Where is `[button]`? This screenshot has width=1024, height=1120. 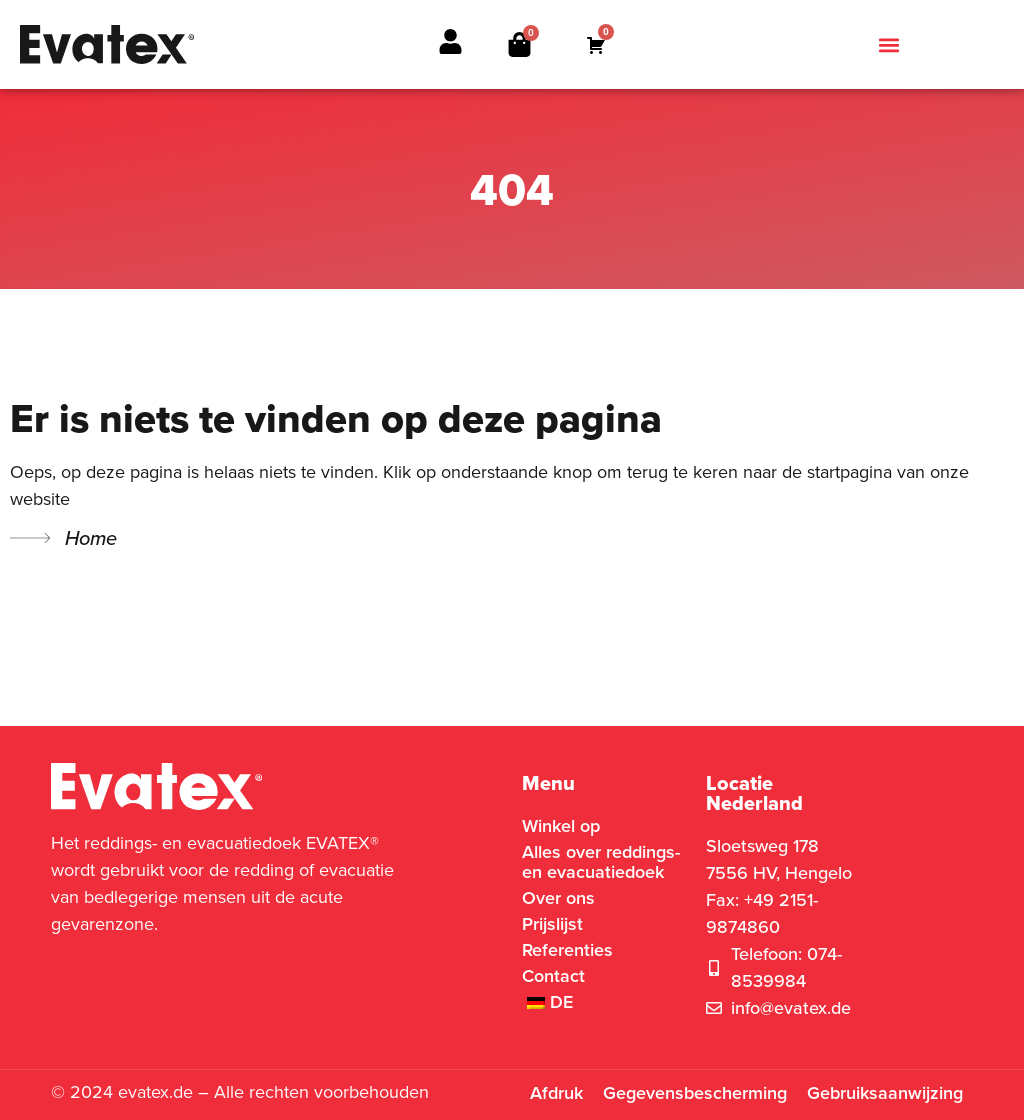
[button] is located at coordinates (888, 44).